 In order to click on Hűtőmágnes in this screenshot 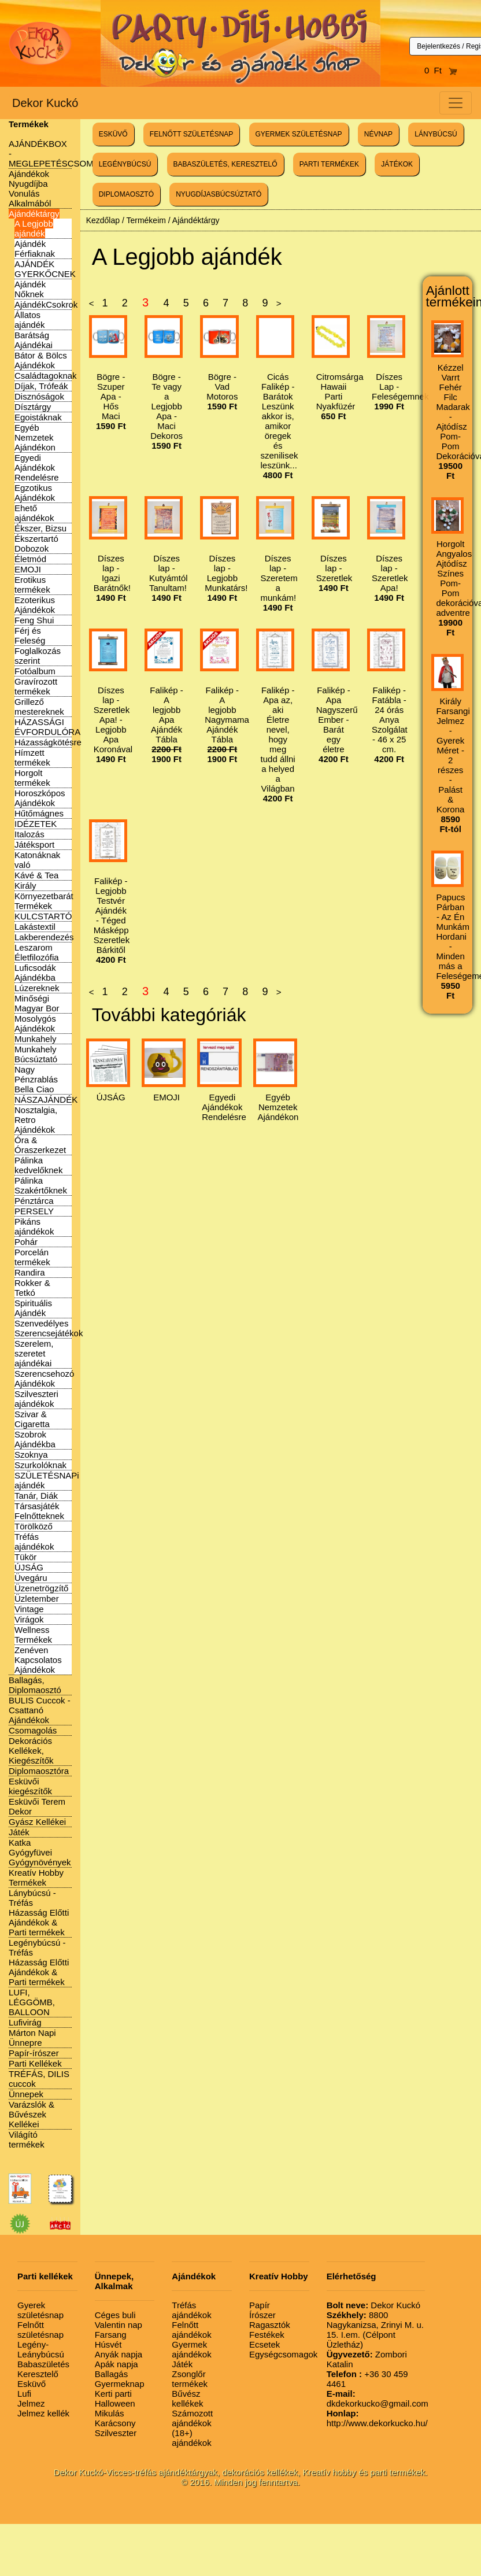, I will do `click(39, 813)`.